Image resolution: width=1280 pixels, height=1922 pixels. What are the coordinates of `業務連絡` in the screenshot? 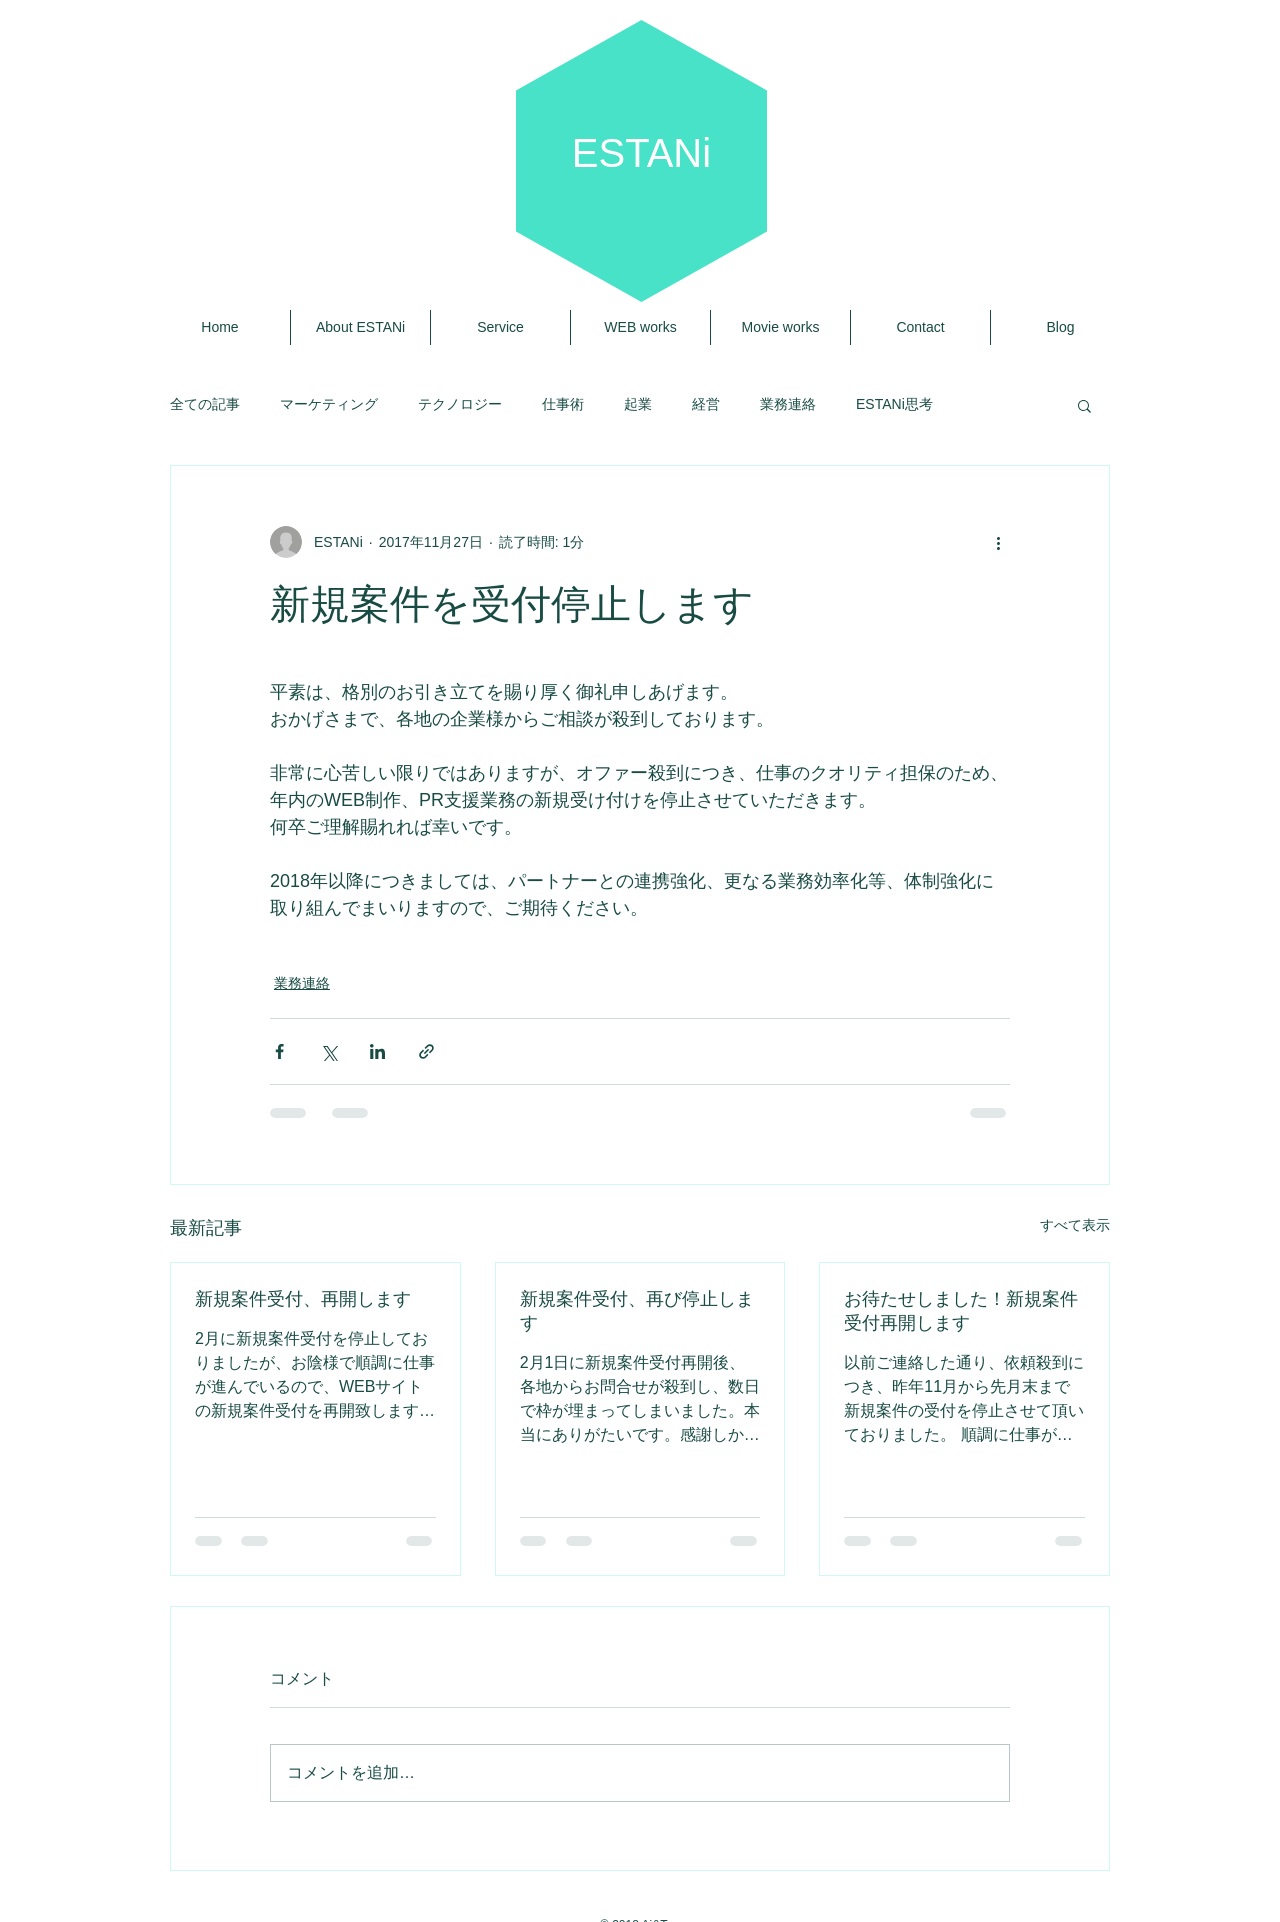 It's located at (788, 404).